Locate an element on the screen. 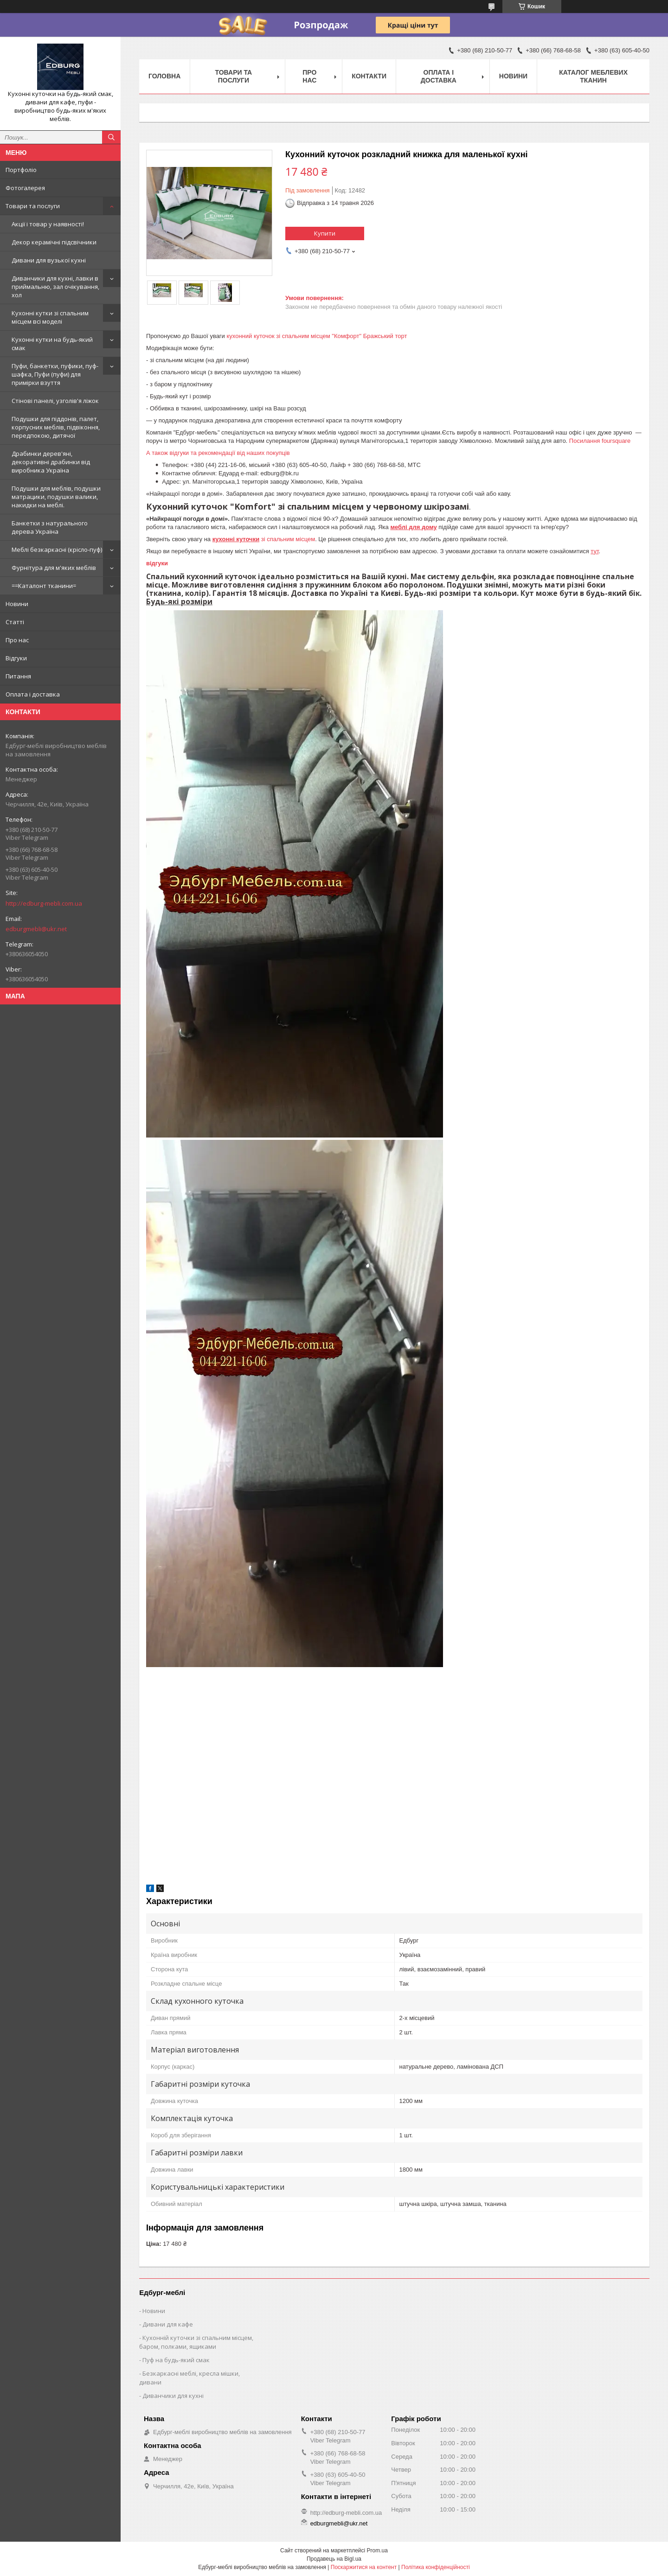 The width and height of the screenshot is (668, 2576). http://edburg-mebli.com.ua is located at coordinates (44, 903).